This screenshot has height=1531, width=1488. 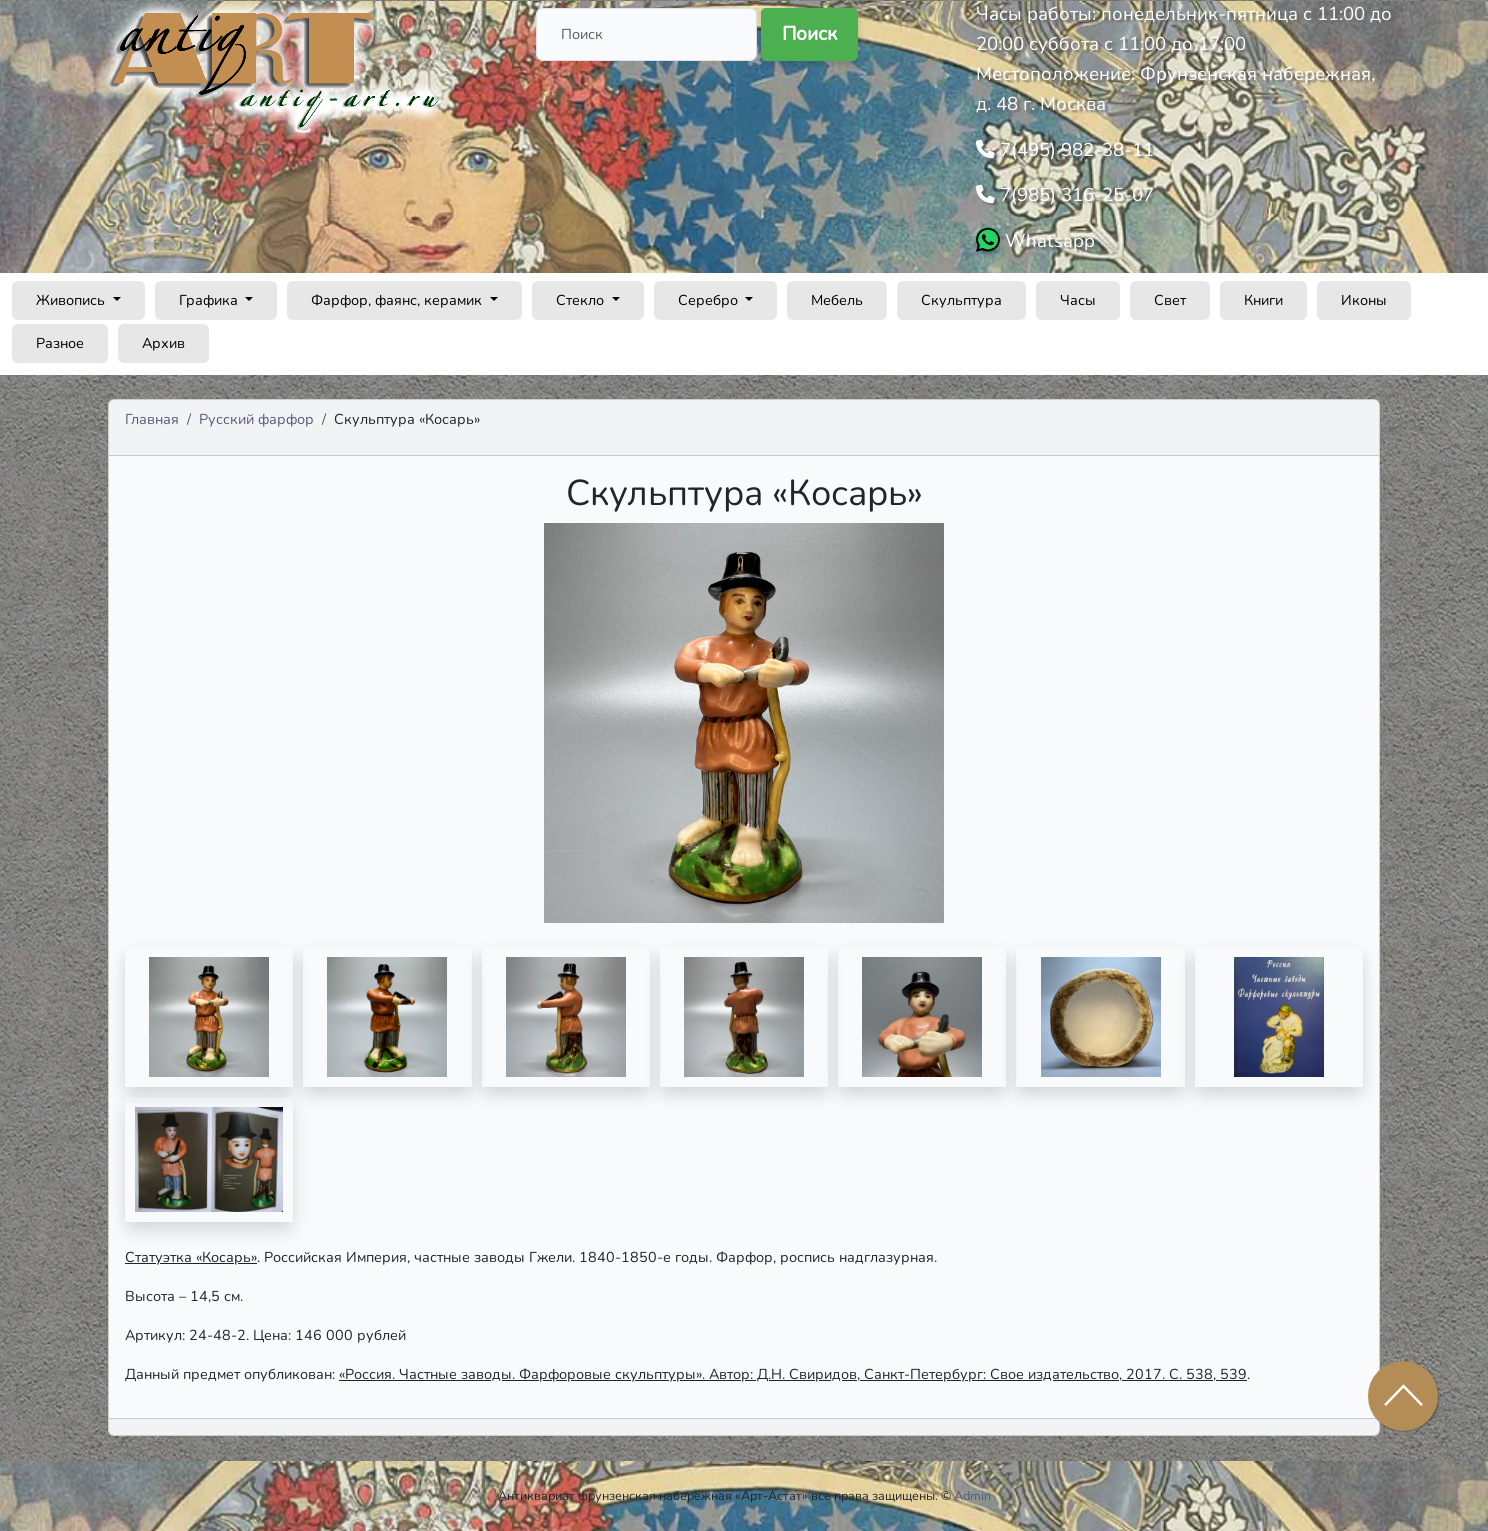 What do you see at coordinates (837, 300) in the screenshot?
I see `Мебель` at bounding box center [837, 300].